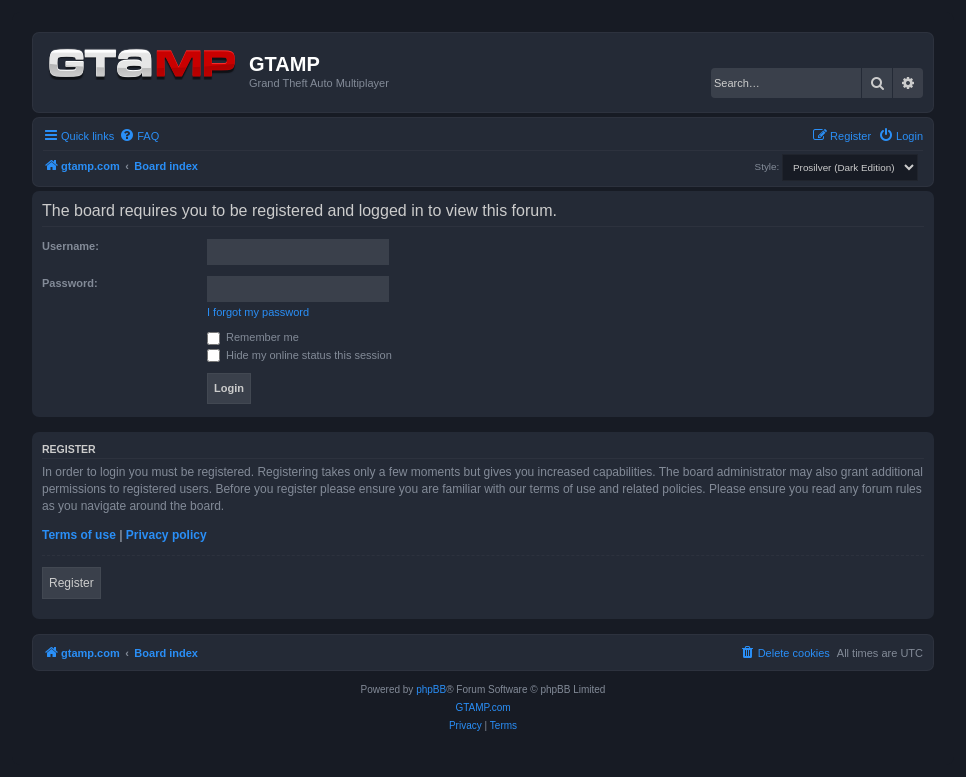 Image resolution: width=966 pixels, height=777 pixels. Describe the element at coordinates (70, 283) in the screenshot. I see `Password:` at that location.